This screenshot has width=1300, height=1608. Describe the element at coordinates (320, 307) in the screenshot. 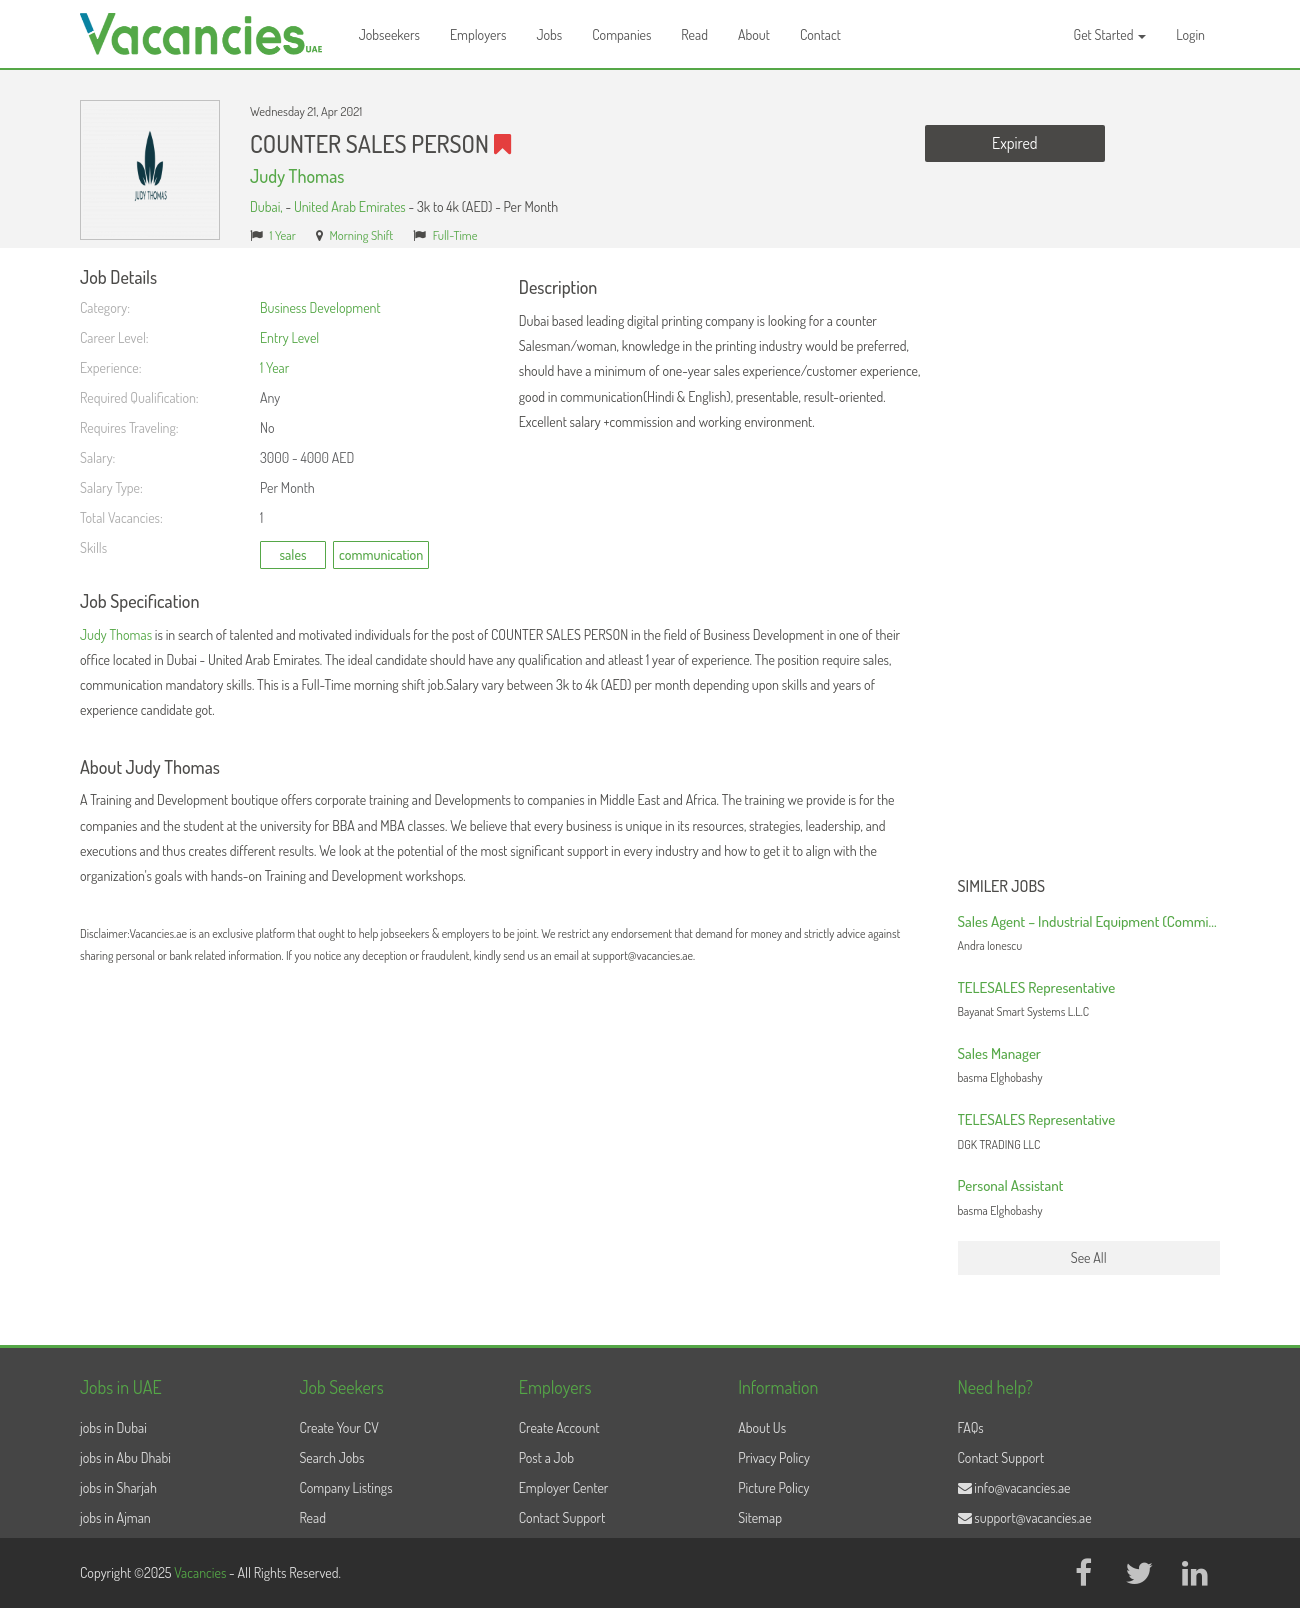

I see `Business Development` at that location.